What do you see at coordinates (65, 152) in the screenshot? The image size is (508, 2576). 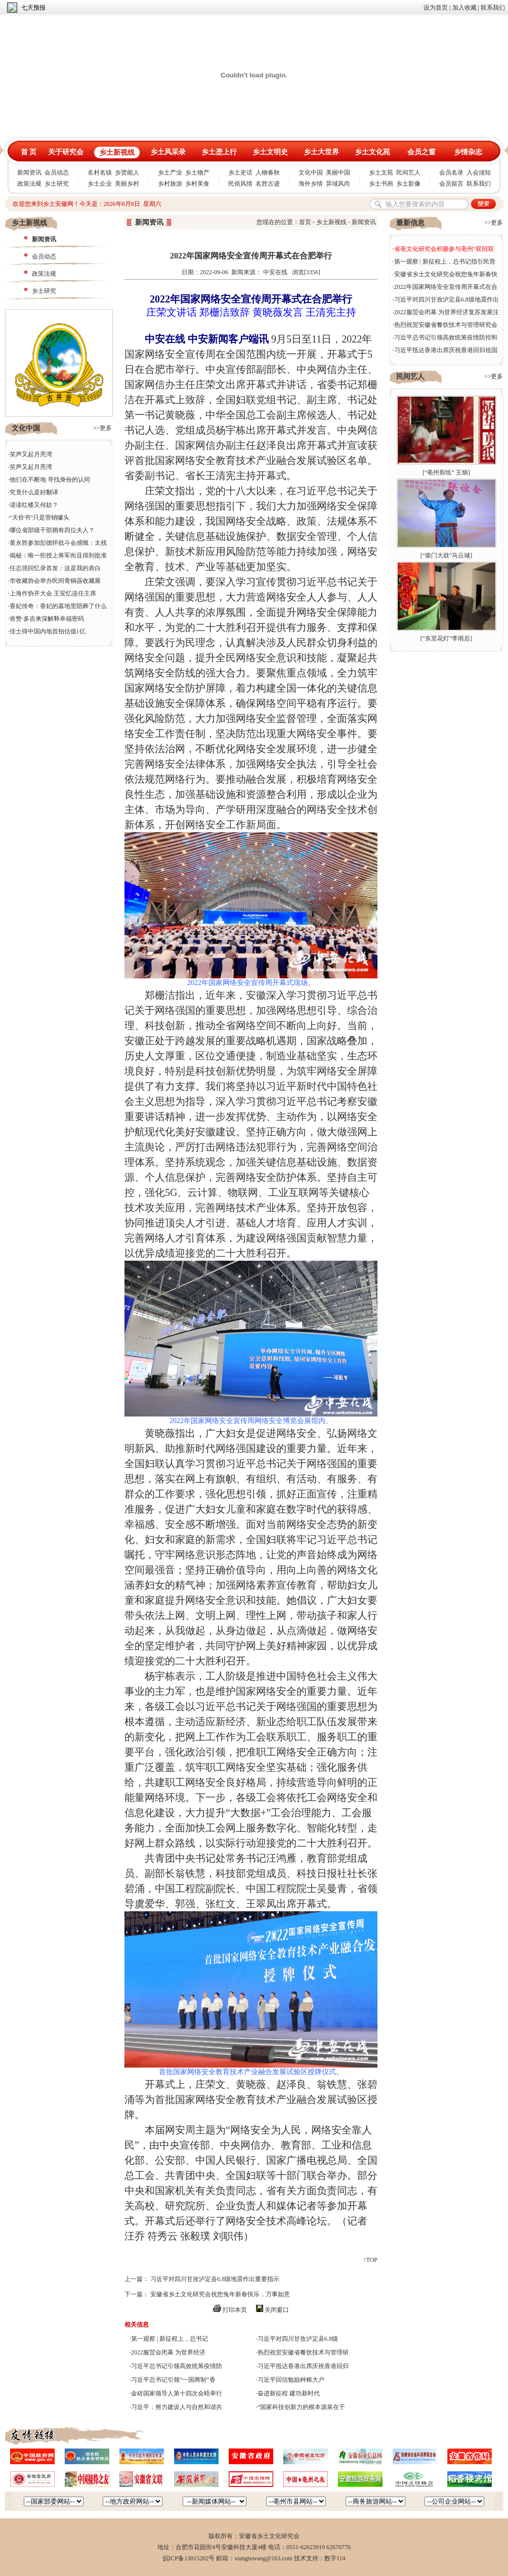 I see `关于研究会` at bounding box center [65, 152].